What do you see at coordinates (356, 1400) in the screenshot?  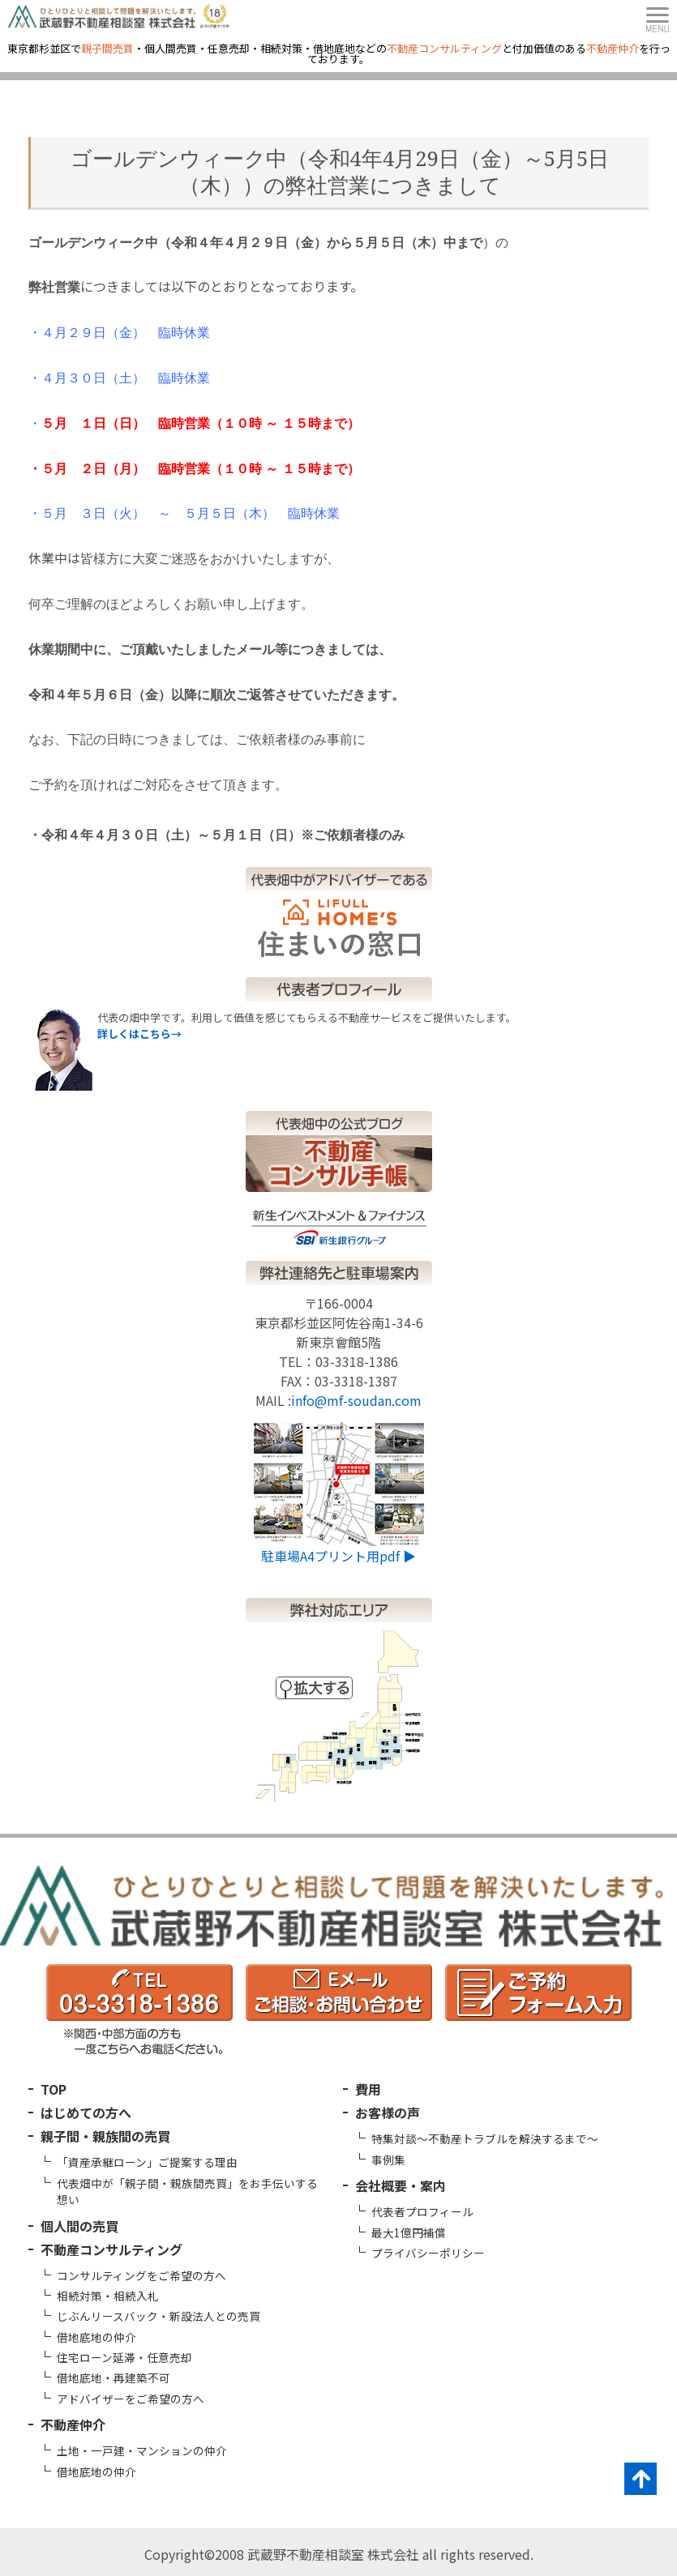 I see `info@mf-soudan.com` at bounding box center [356, 1400].